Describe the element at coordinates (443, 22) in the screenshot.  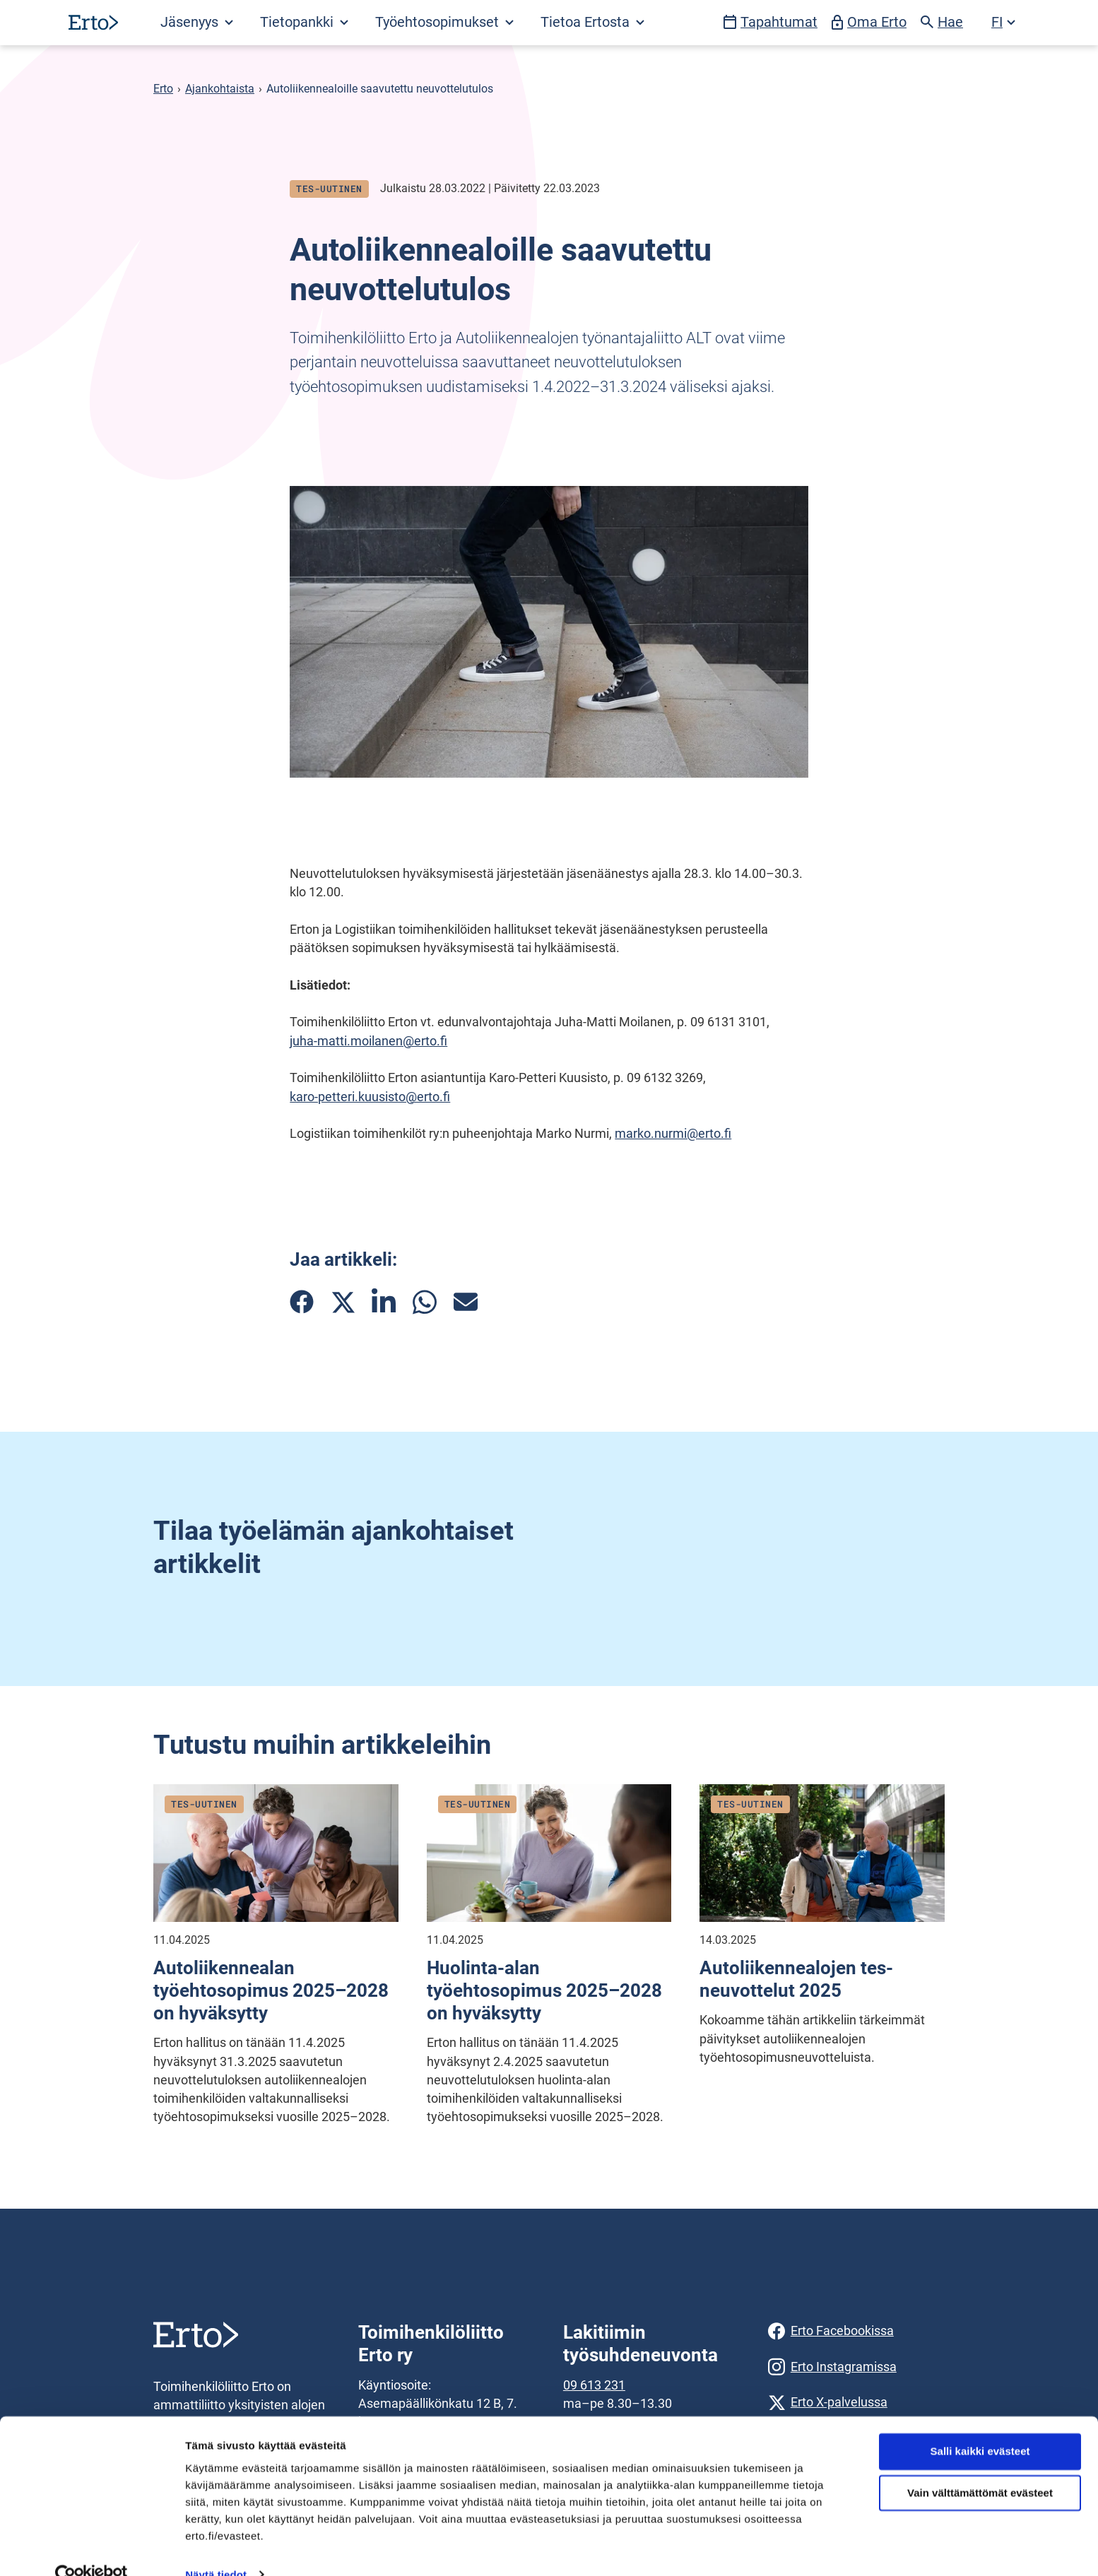
I see `[Avaa Työehtosopimukset valikko]` at that location.